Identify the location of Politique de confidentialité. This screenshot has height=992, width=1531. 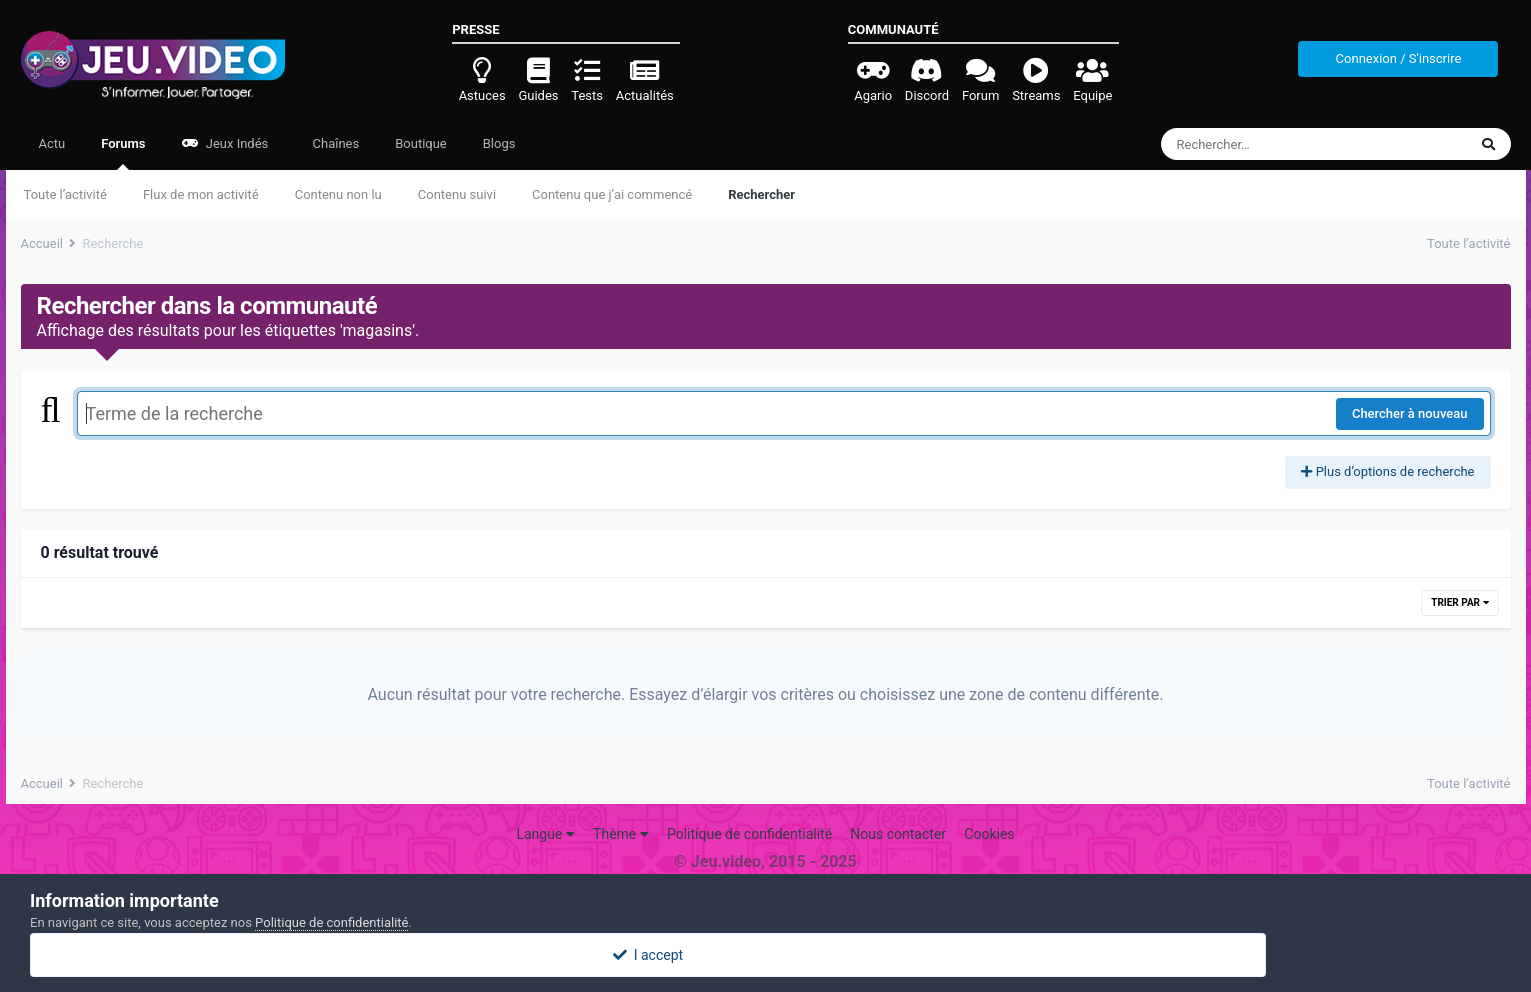
(749, 834).